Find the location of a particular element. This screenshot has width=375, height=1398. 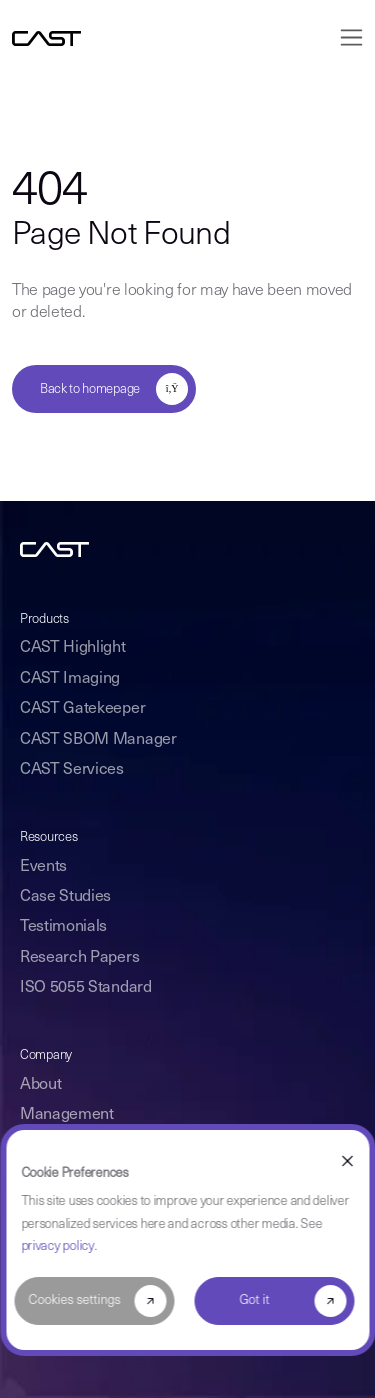

Testimonials is located at coordinates (63, 927).